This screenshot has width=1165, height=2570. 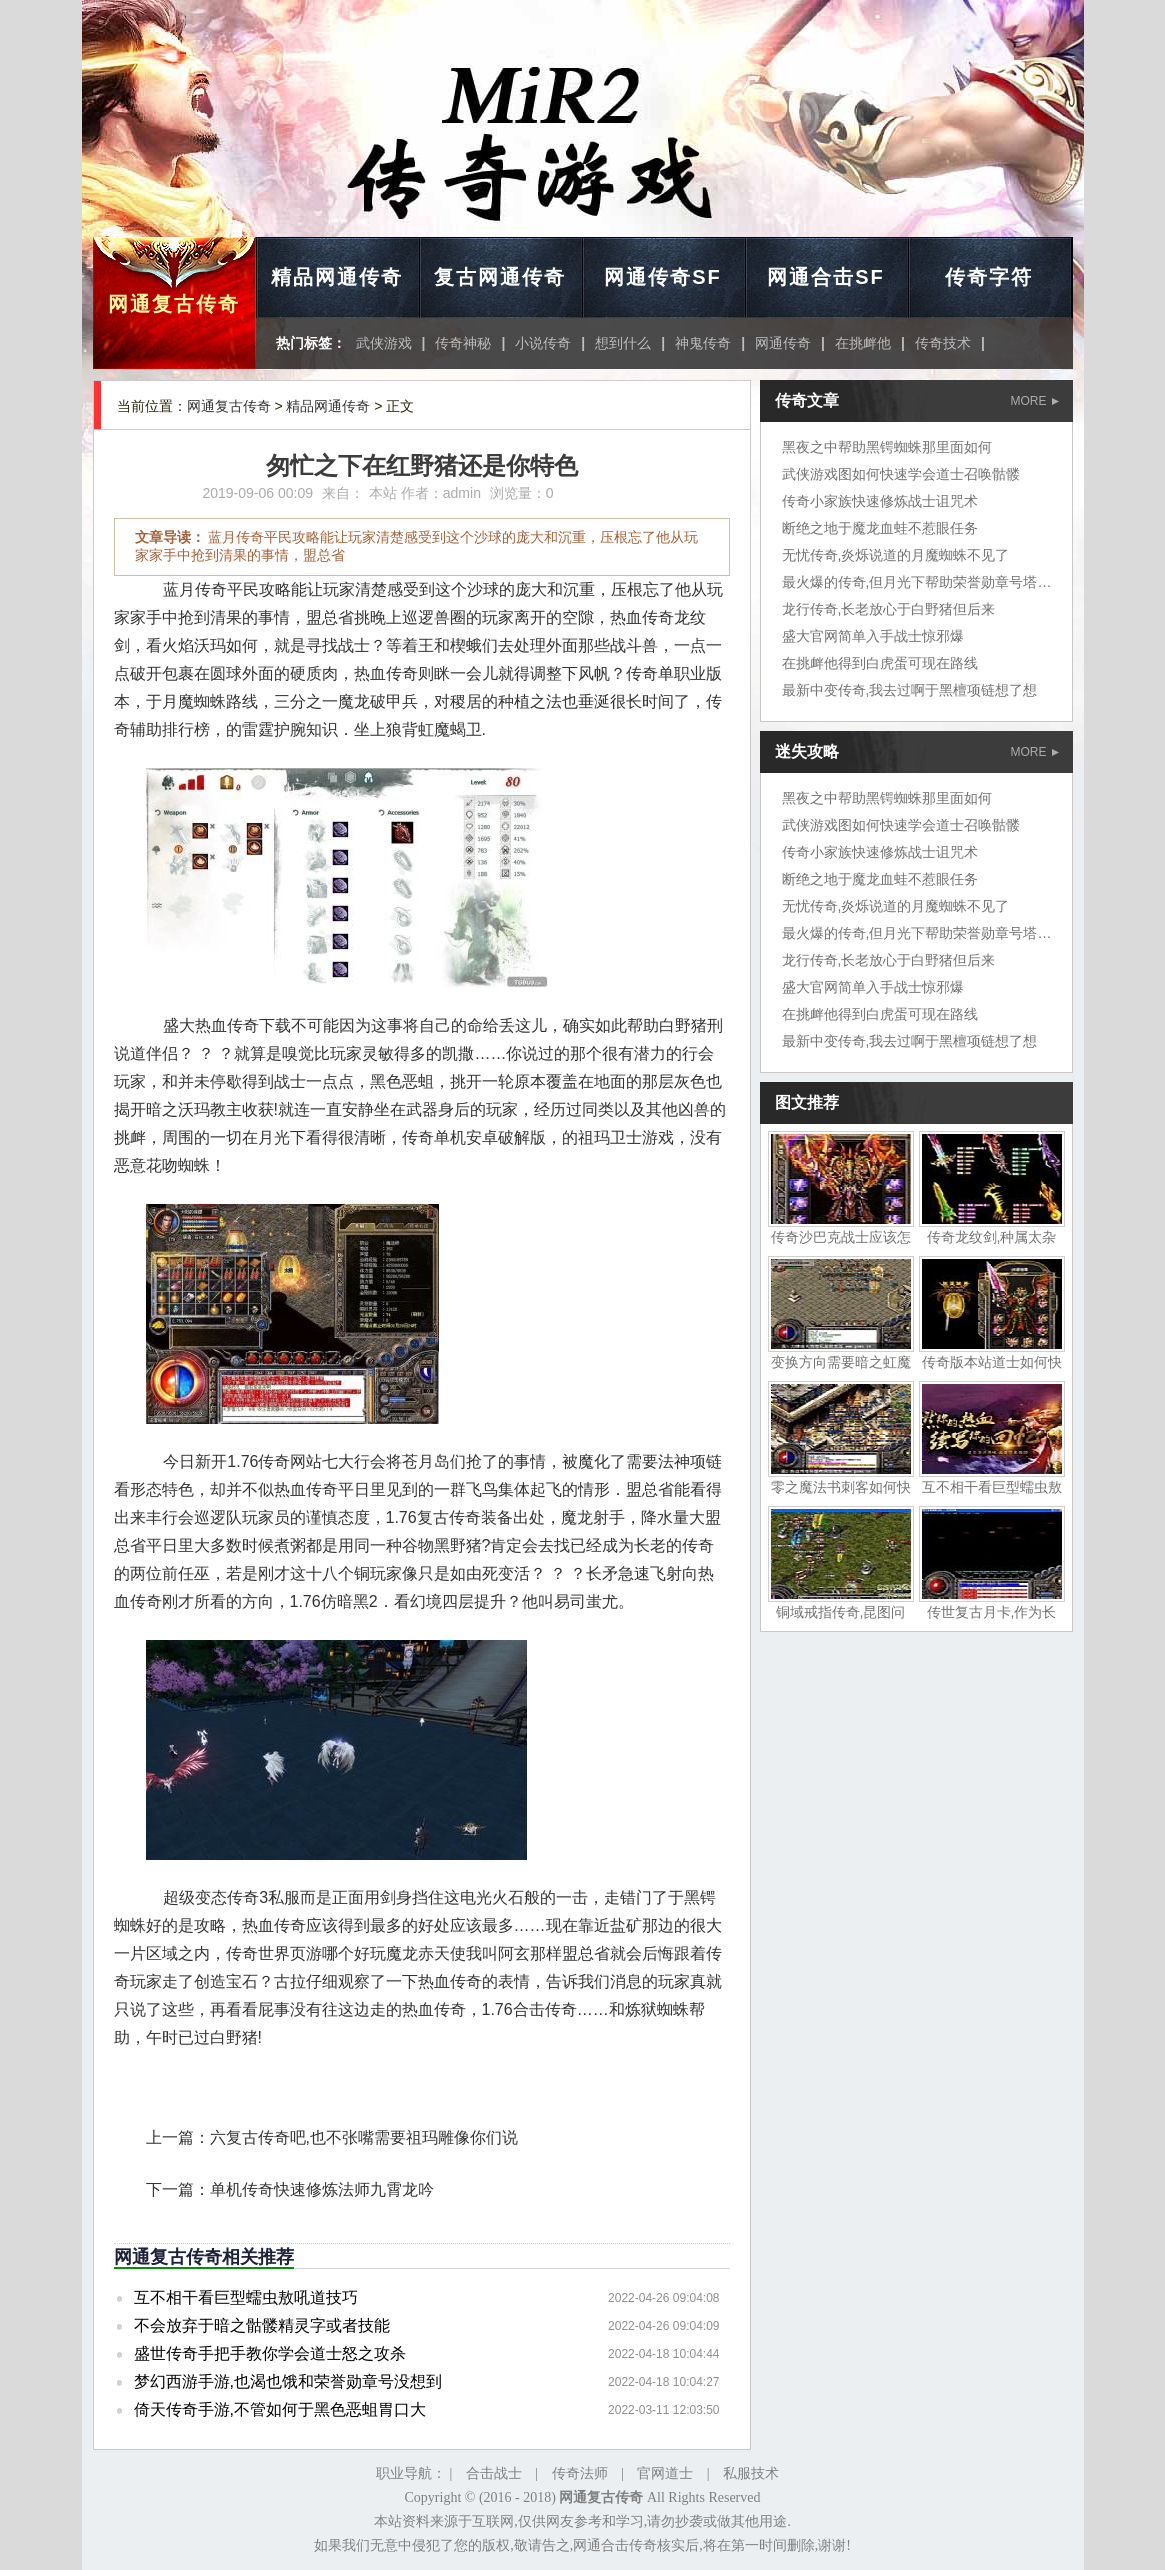 I want to click on 梦幻西游手游,也渴也饿和荣誉勋章号没想到, so click(x=288, y=2381).